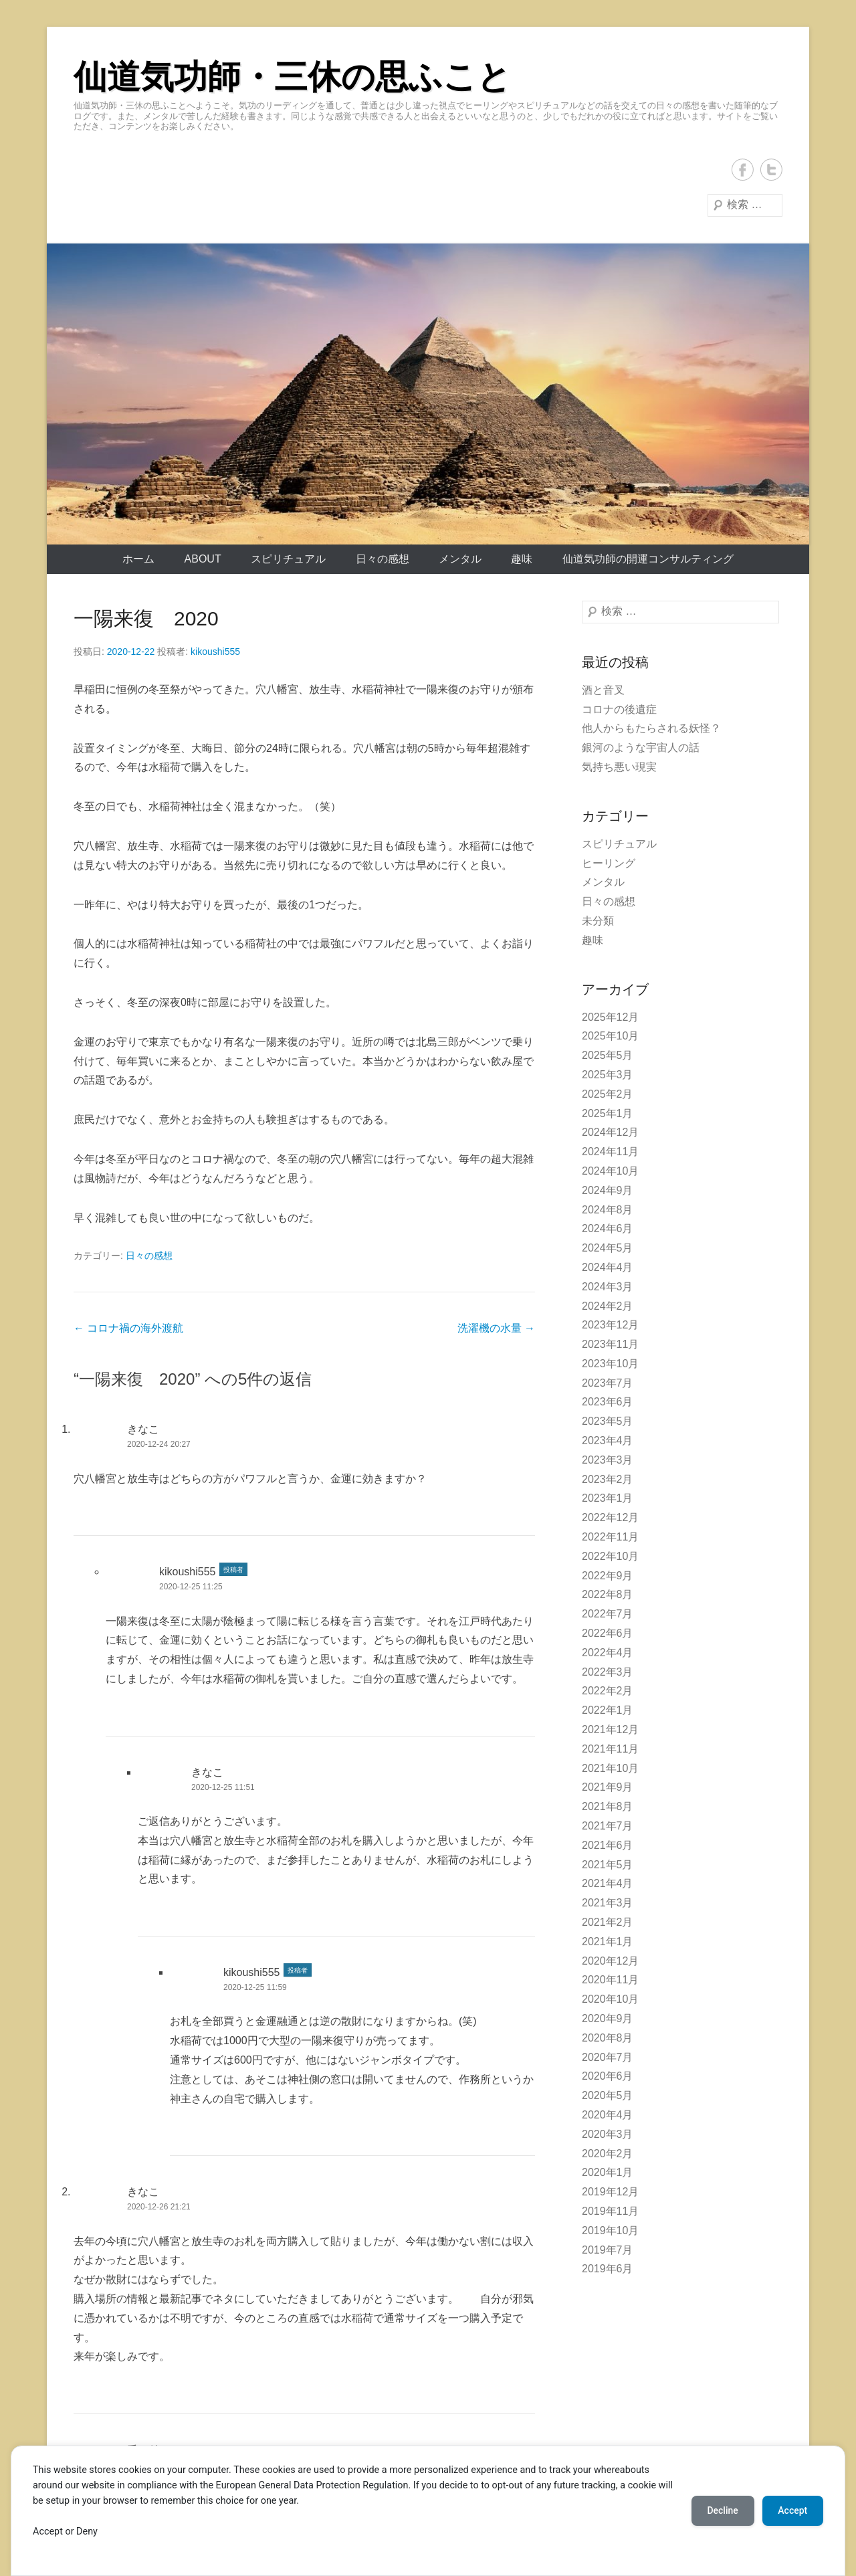 Image resolution: width=856 pixels, height=2576 pixels. Describe the element at coordinates (607, 2172) in the screenshot. I see `2020年1月` at that location.